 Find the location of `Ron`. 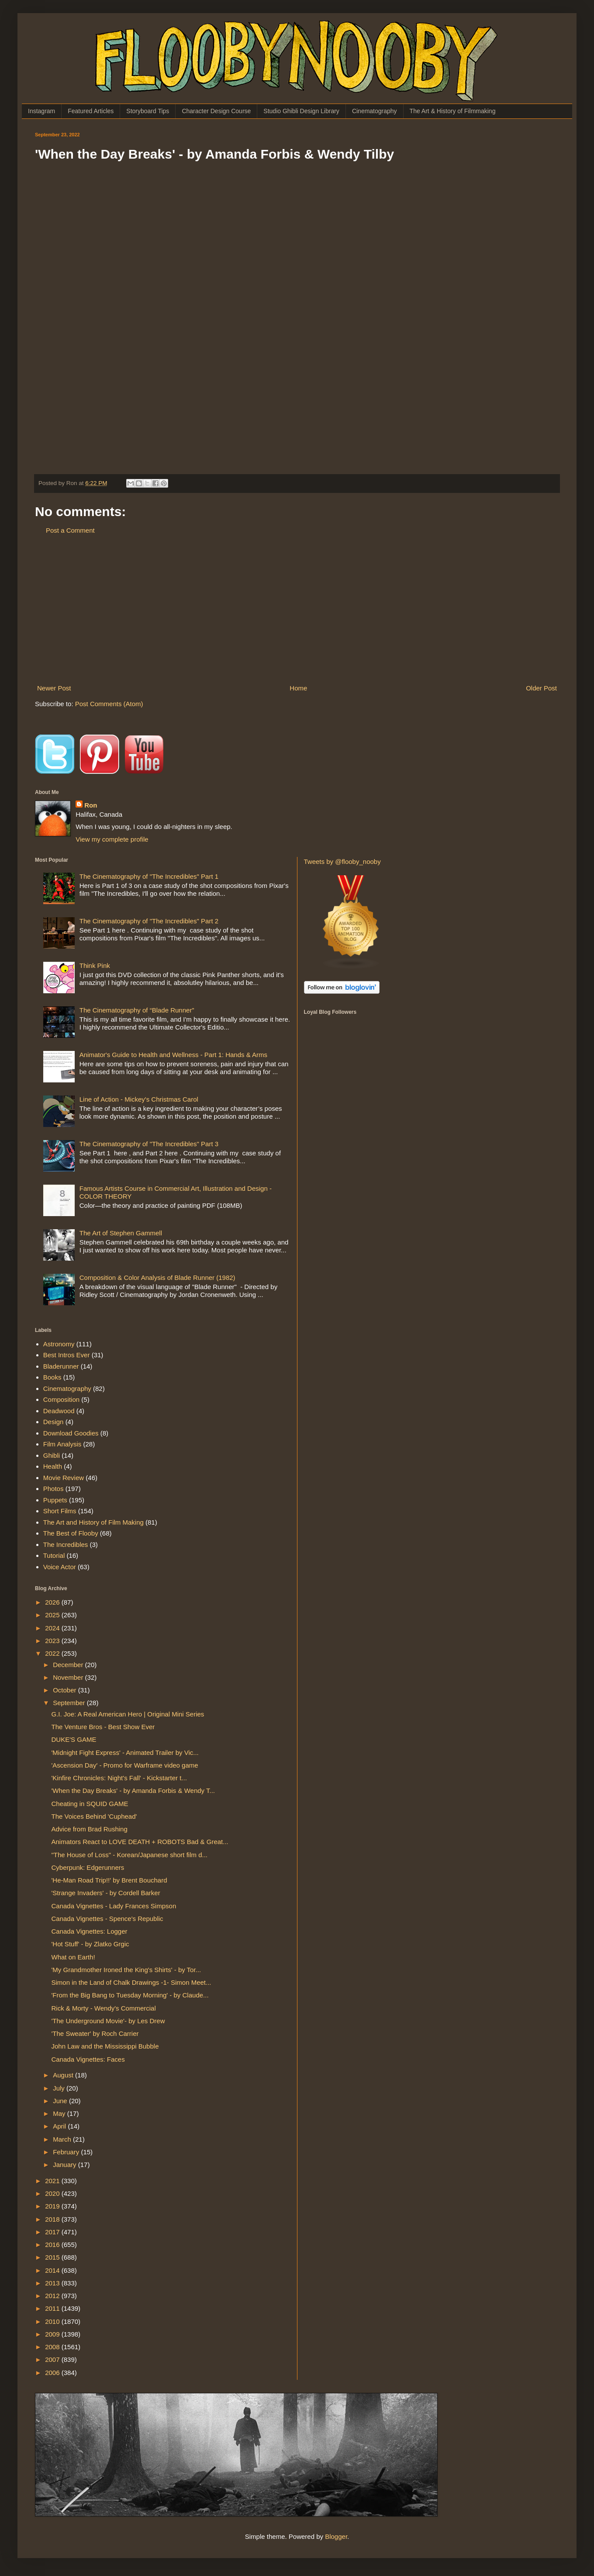

Ron is located at coordinates (90, 805).